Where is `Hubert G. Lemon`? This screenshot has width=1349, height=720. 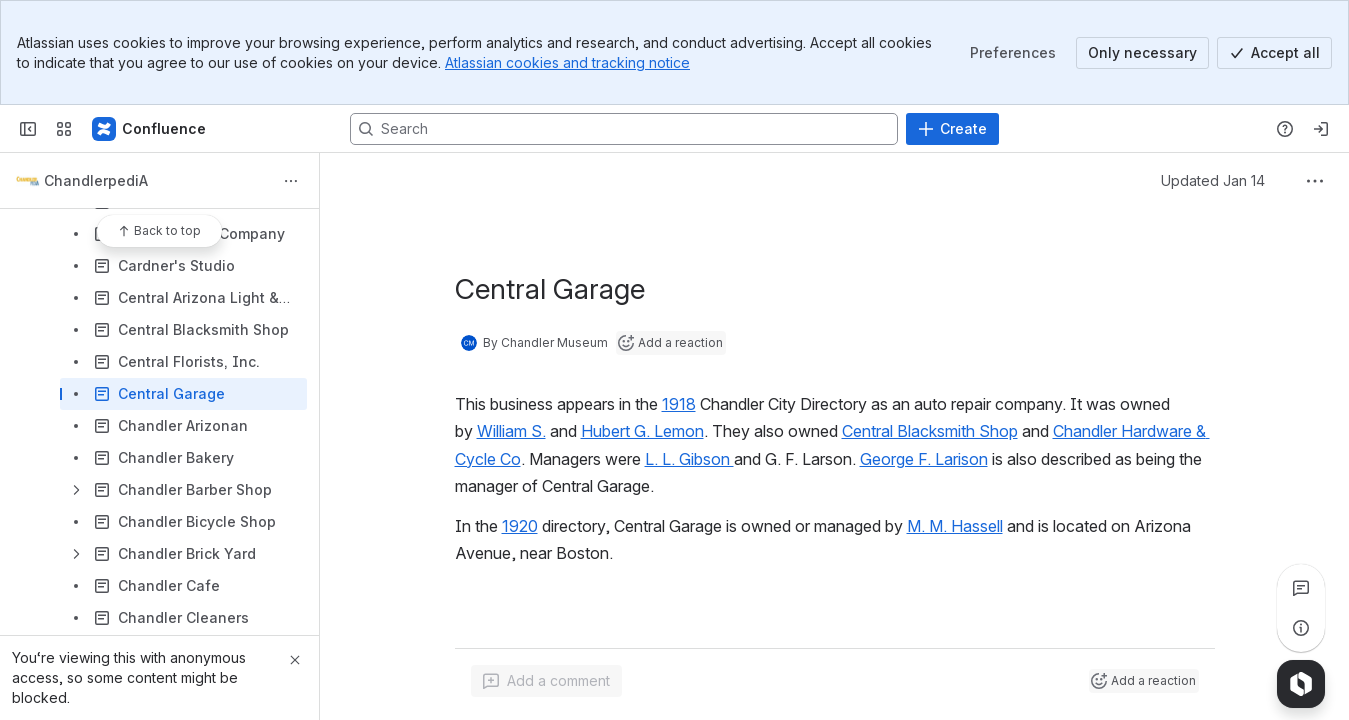
Hubert G. Lemon is located at coordinates (642, 431).